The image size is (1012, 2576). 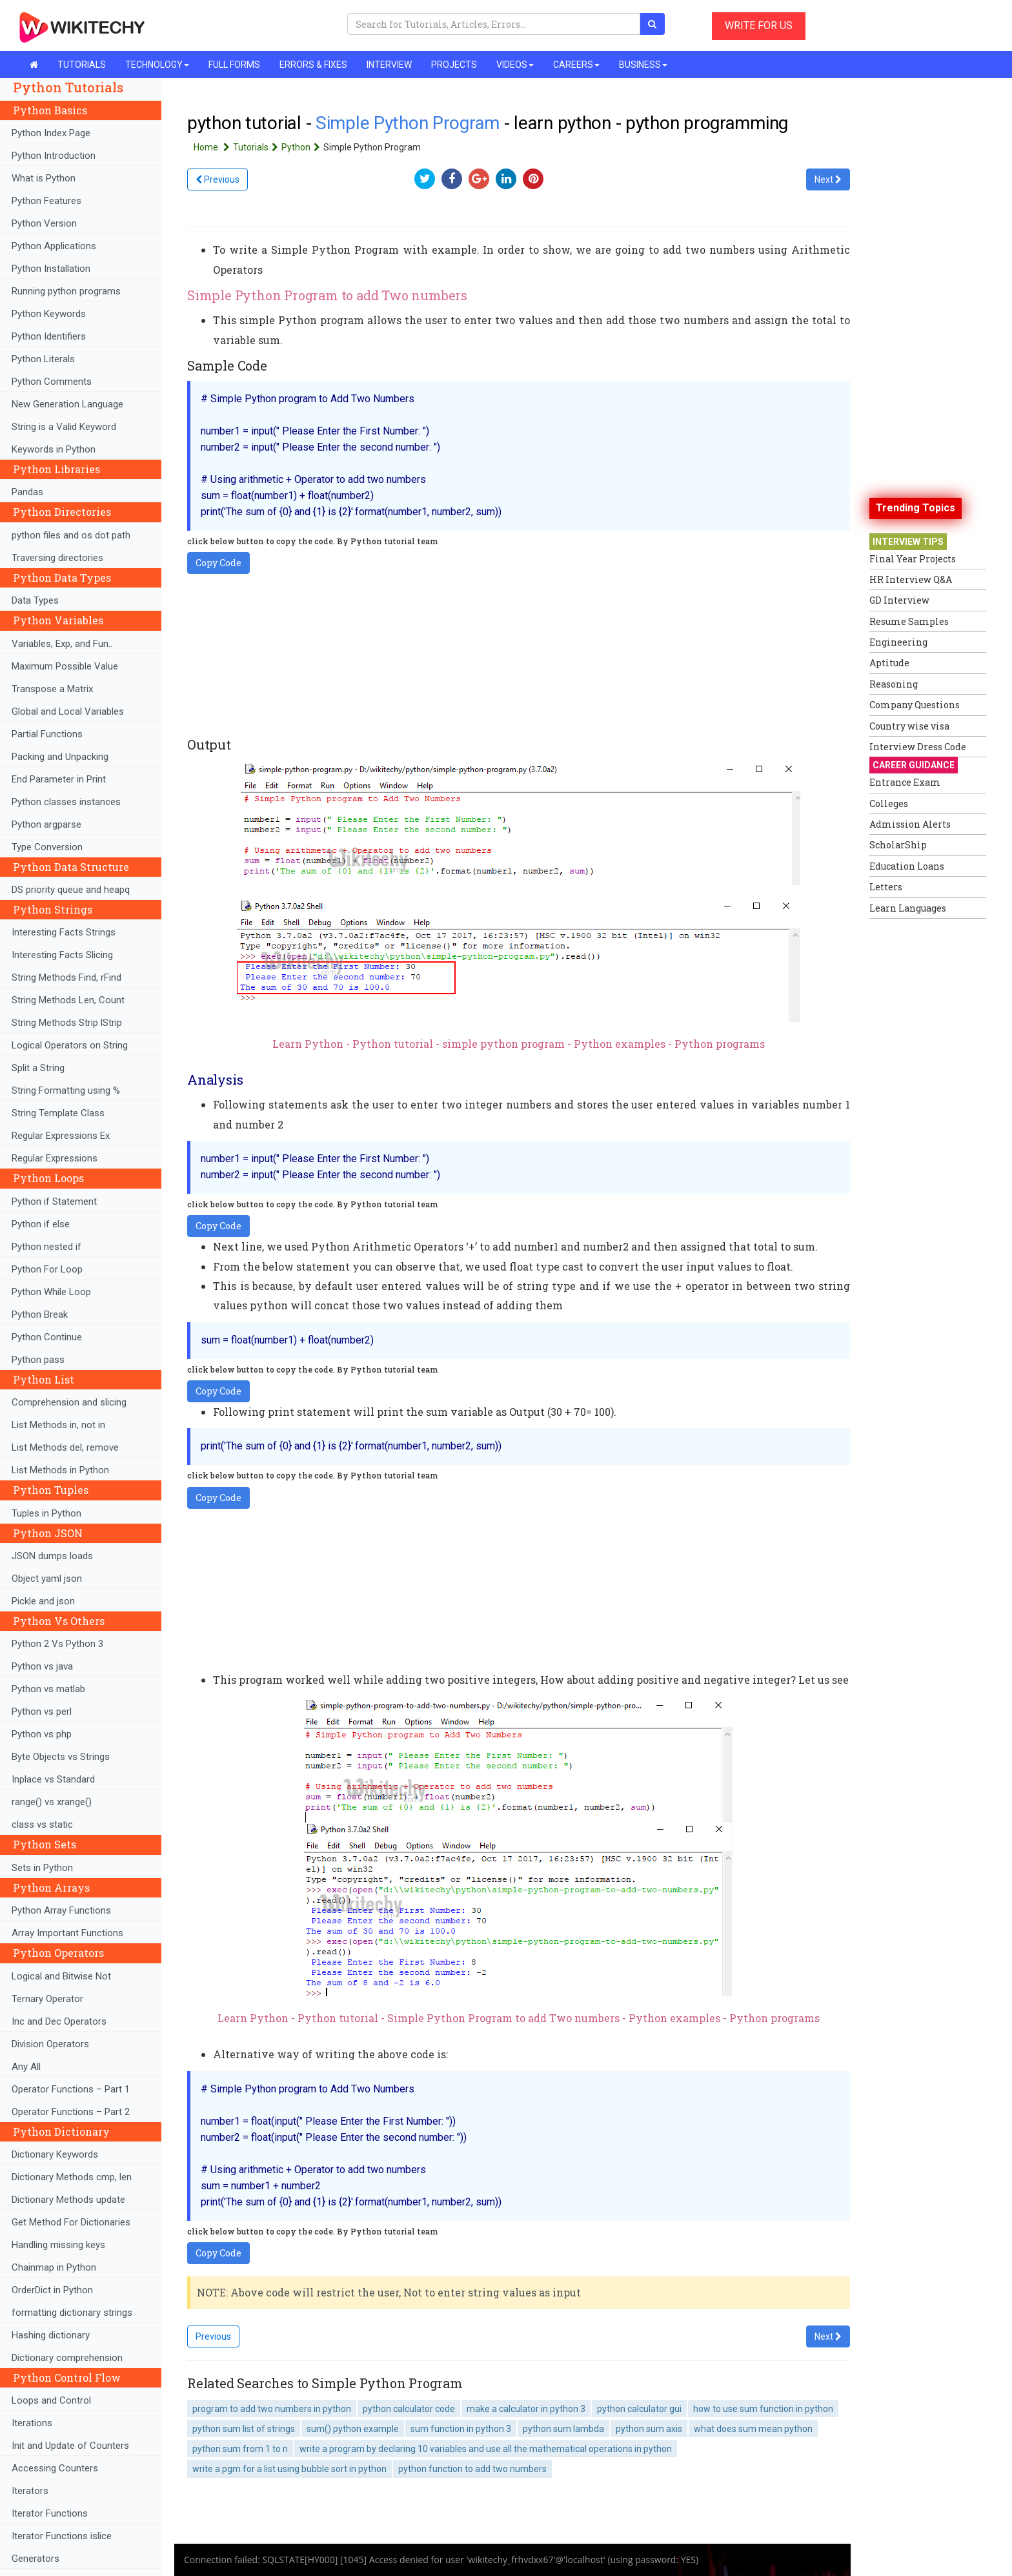 I want to click on String Methods Find, rFind, so click(x=66, y=977).